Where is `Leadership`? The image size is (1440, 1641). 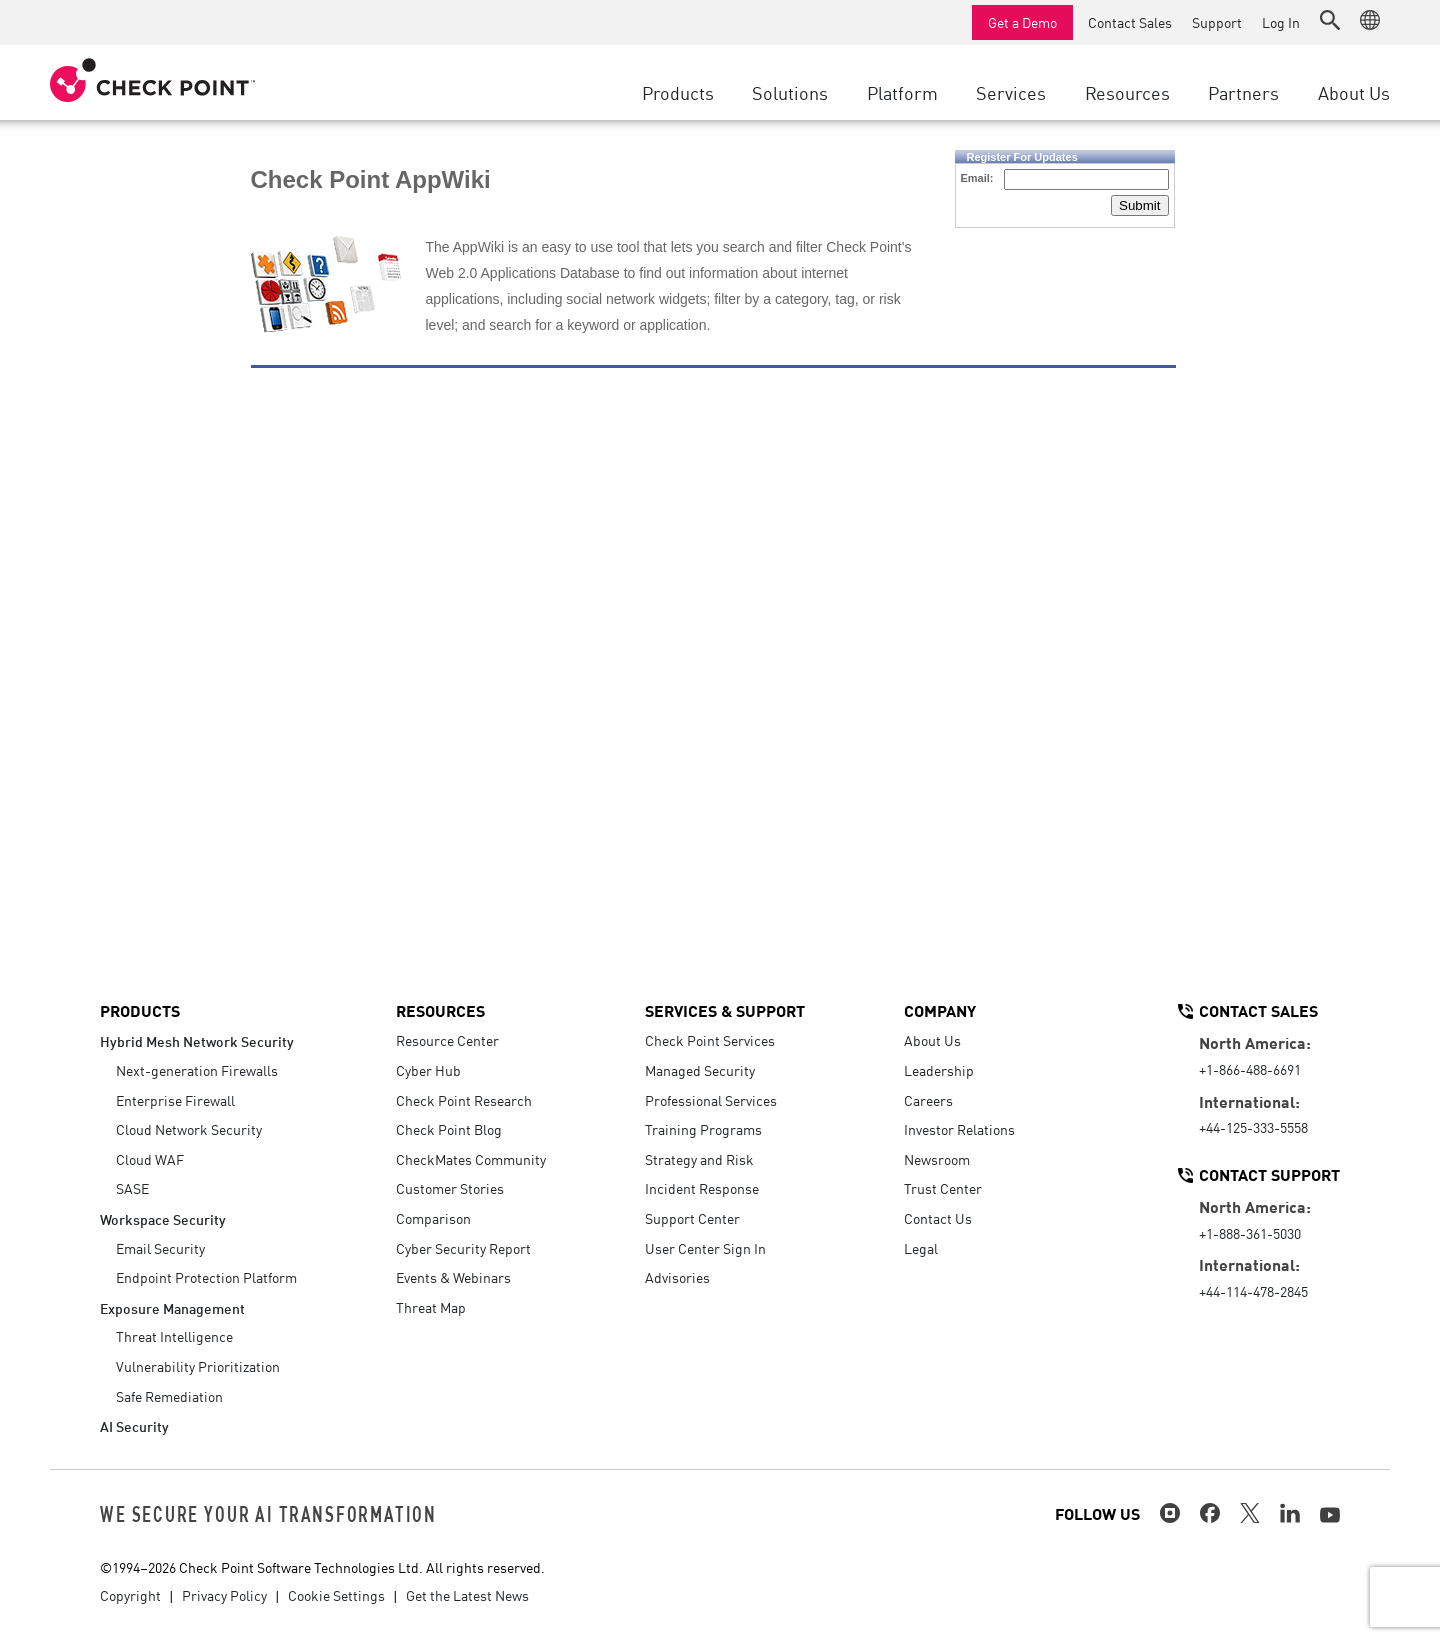
Leadership is located at coordinates (939, 1070).